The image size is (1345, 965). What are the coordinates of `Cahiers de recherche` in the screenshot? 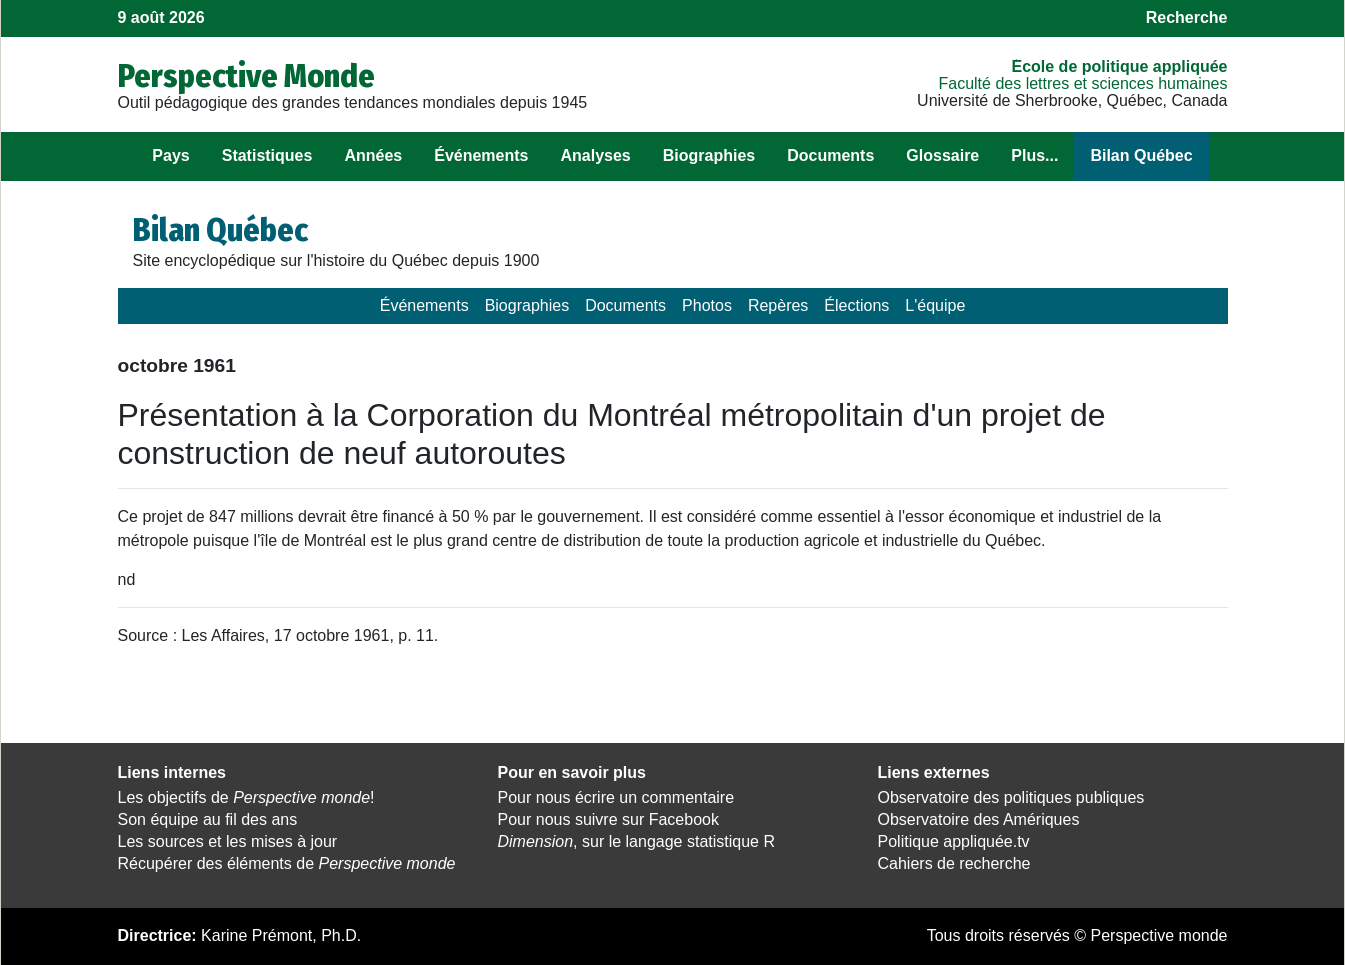 It's located at (954, 863).